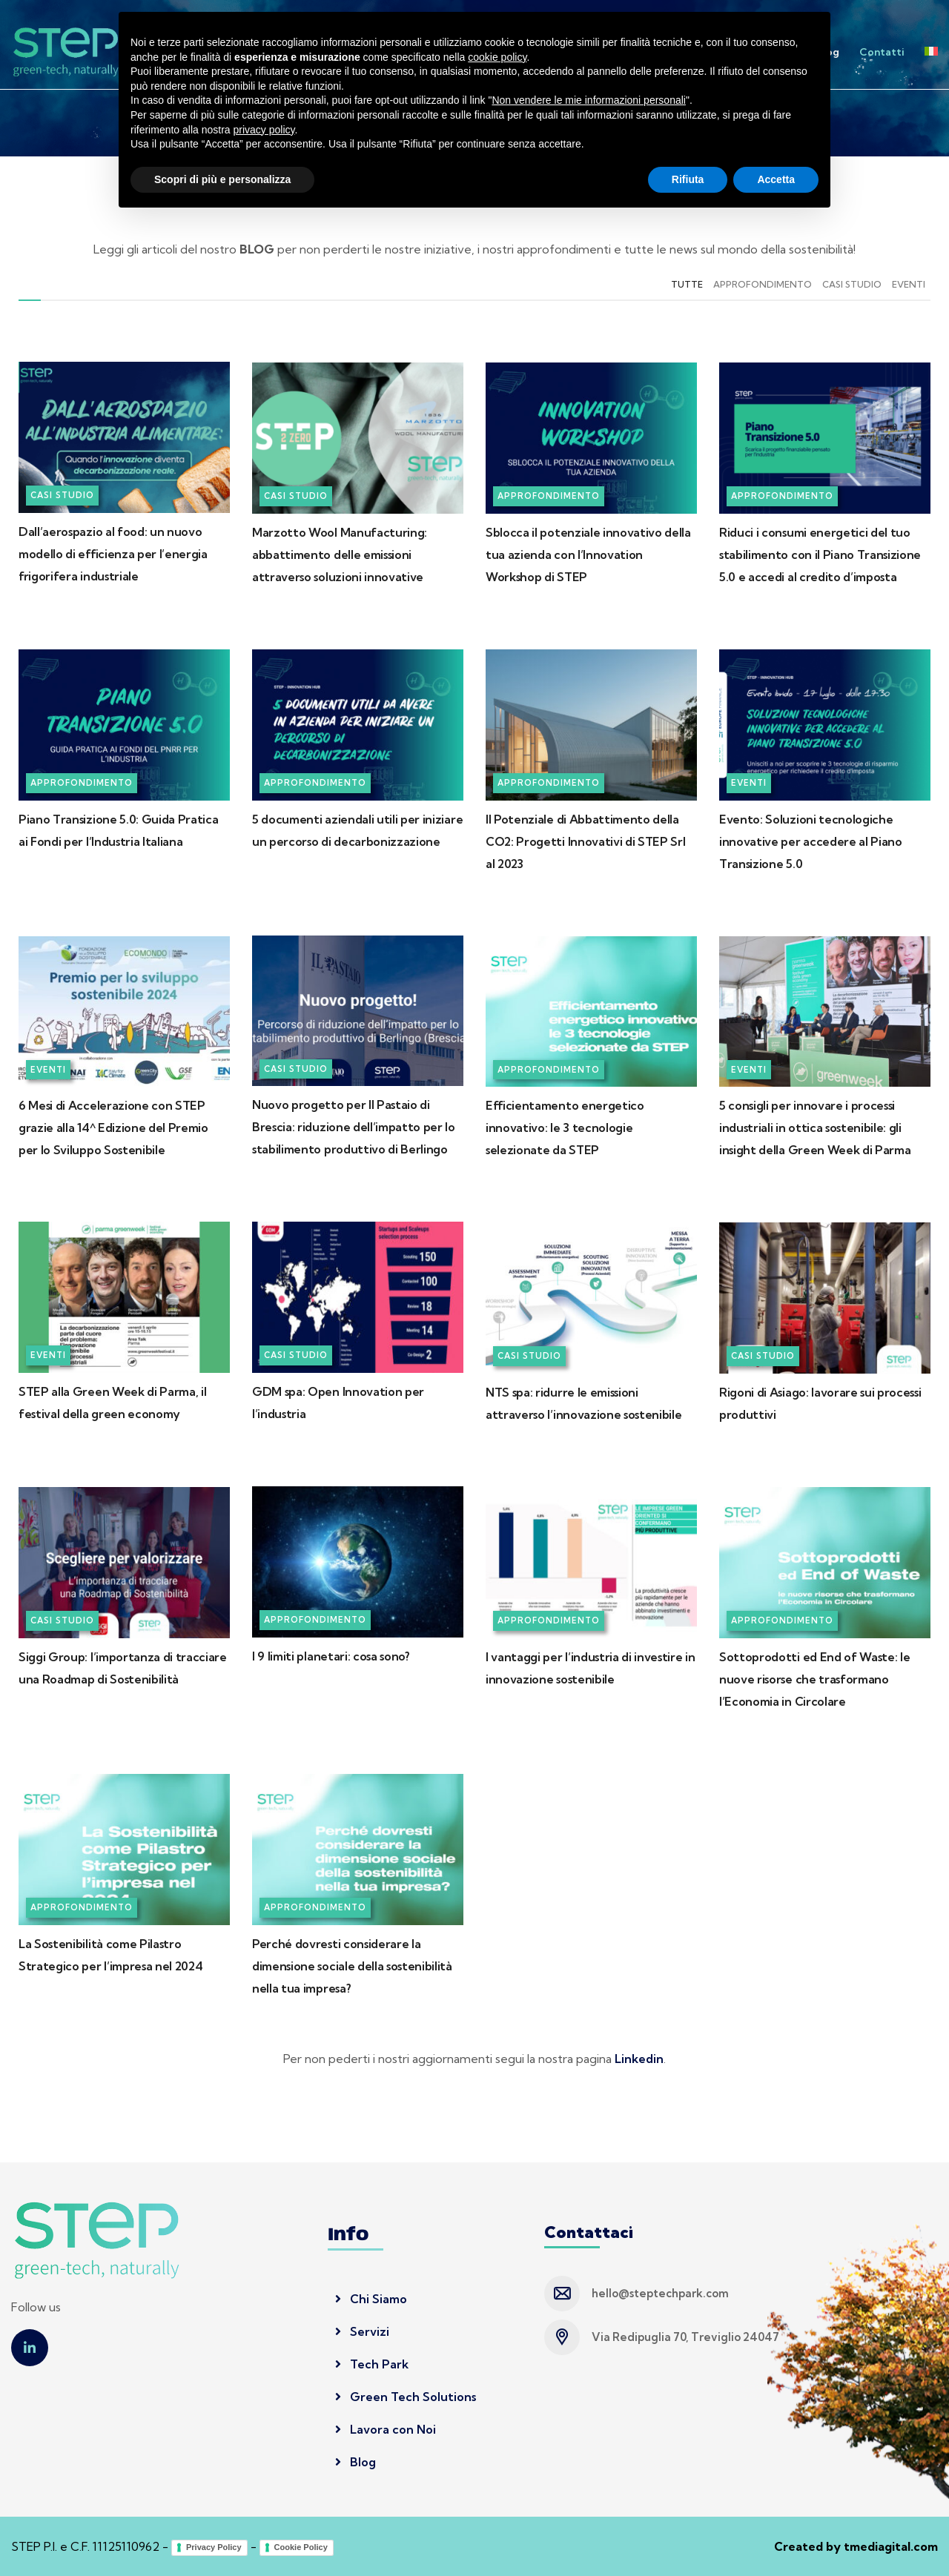  I want to click on Accetta [button], so click(776, 2535).